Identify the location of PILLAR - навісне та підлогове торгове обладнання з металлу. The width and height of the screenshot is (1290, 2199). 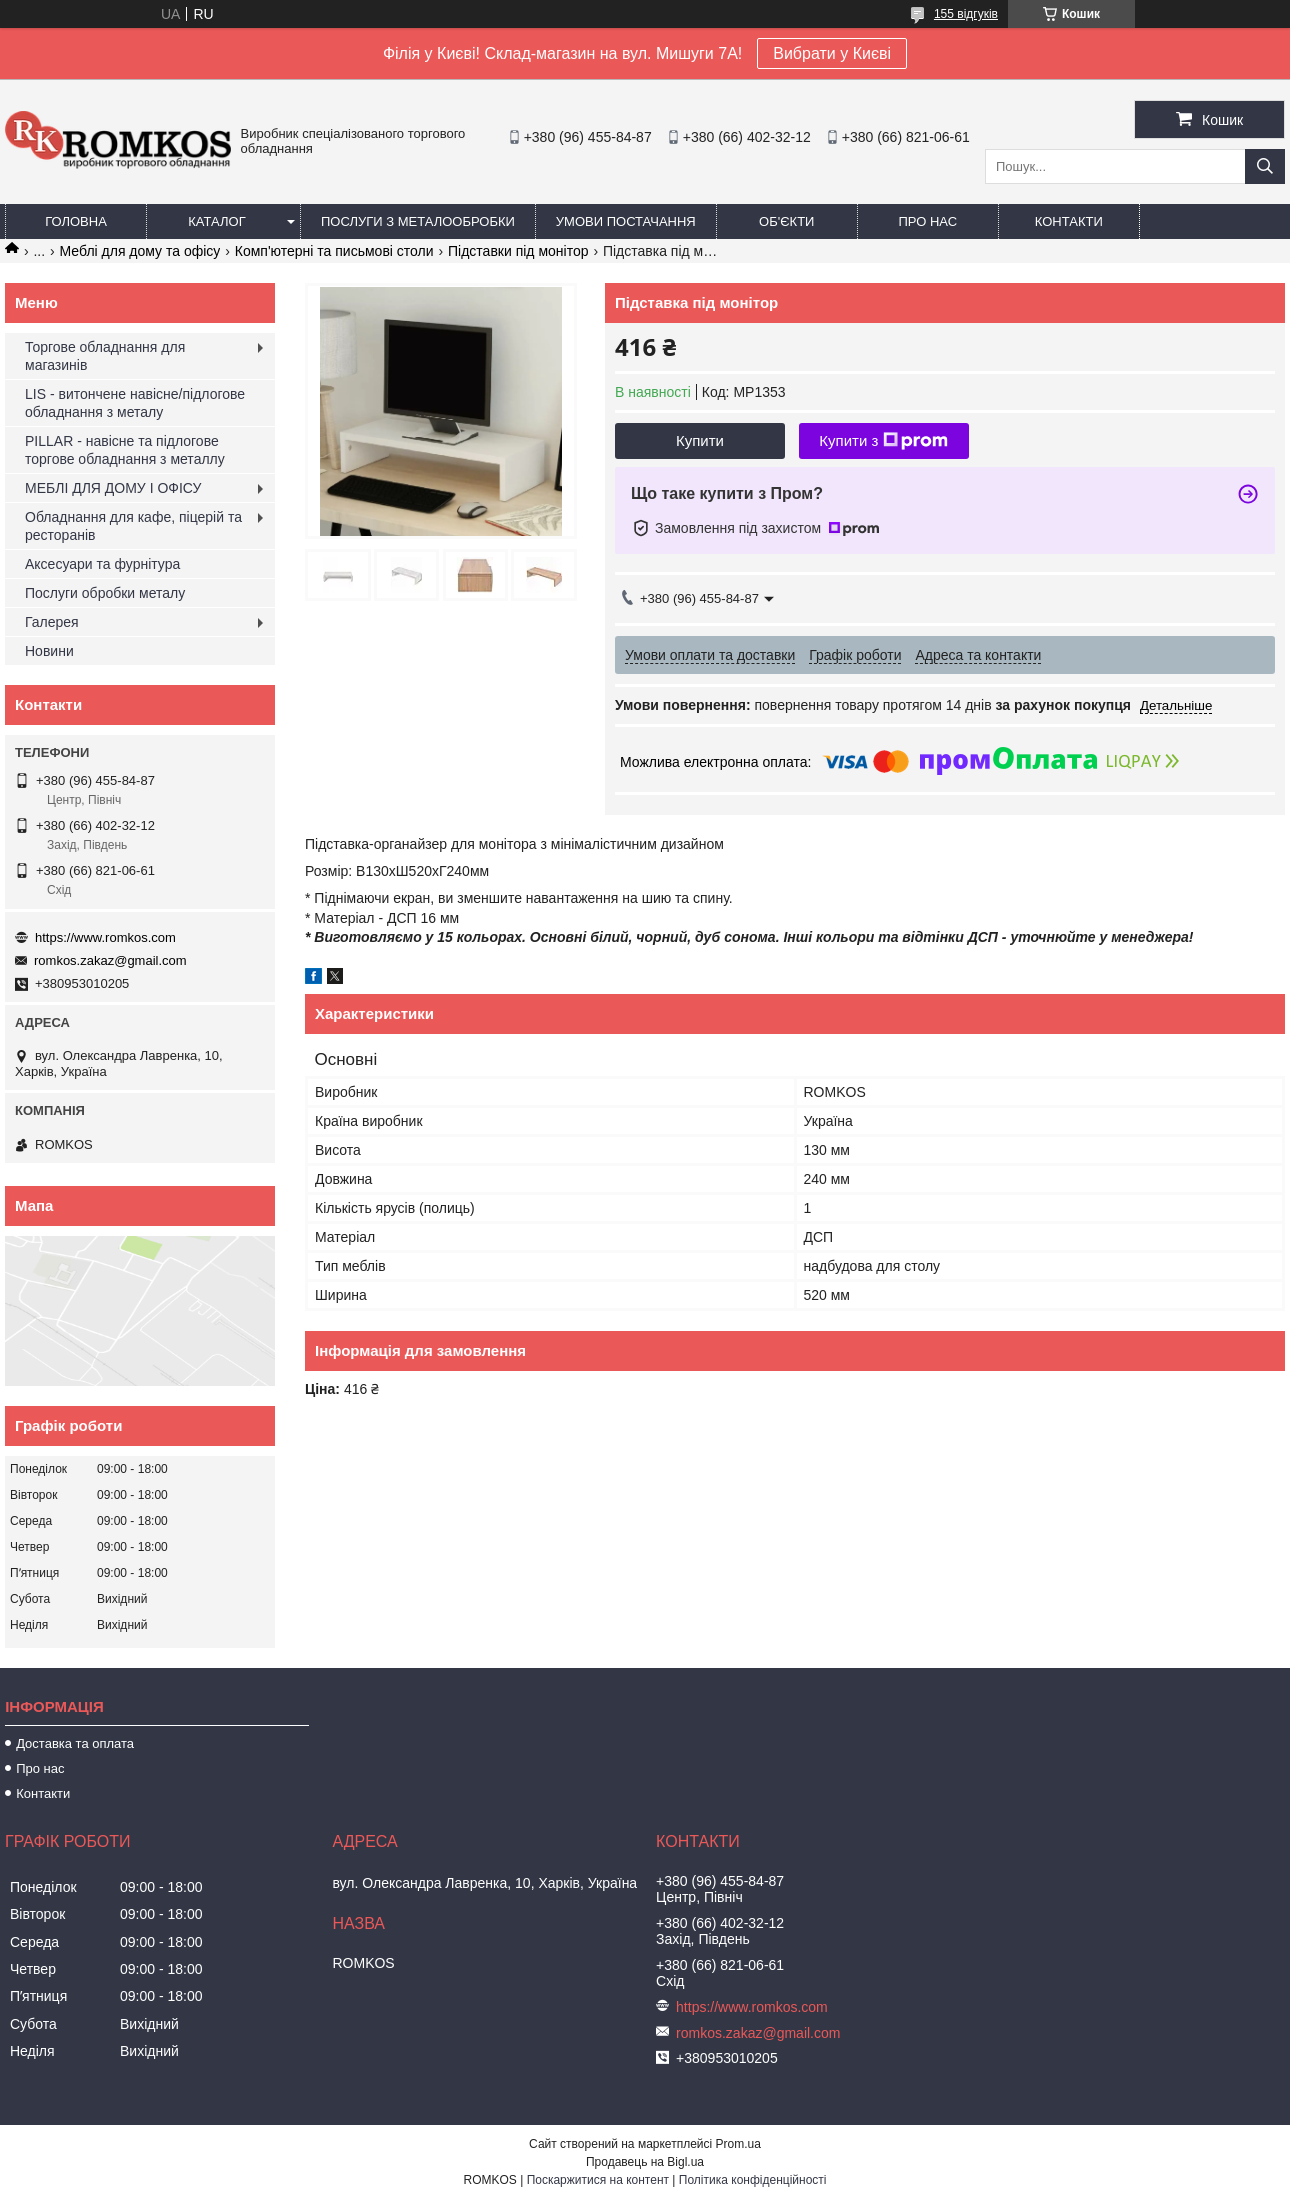
(125, 450).